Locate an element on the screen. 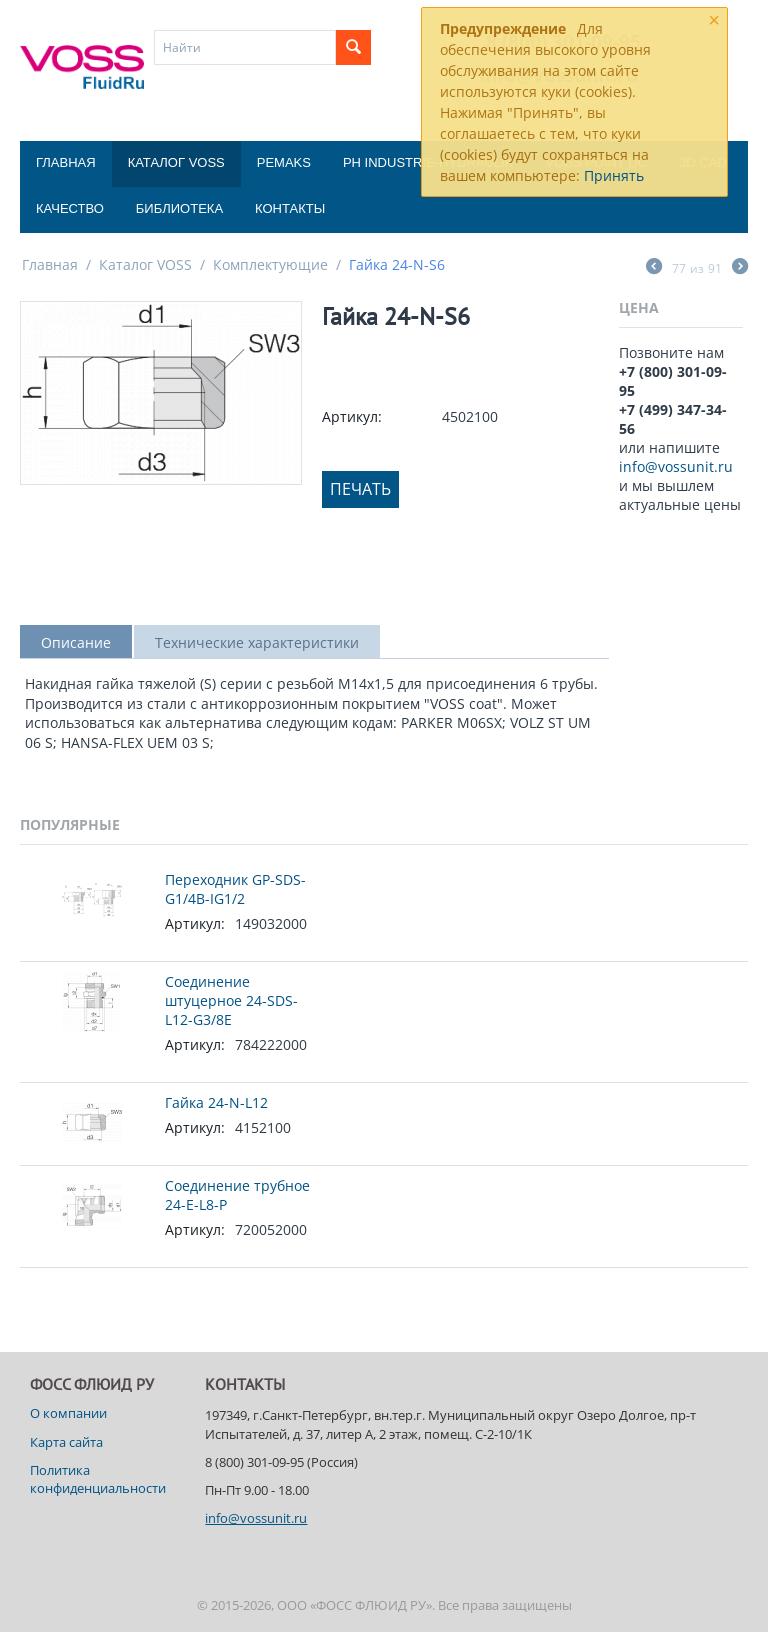 The width and height of the screenshot is (768, 1632). Политика конфиденциальности is located at coordinates (98, 1479).